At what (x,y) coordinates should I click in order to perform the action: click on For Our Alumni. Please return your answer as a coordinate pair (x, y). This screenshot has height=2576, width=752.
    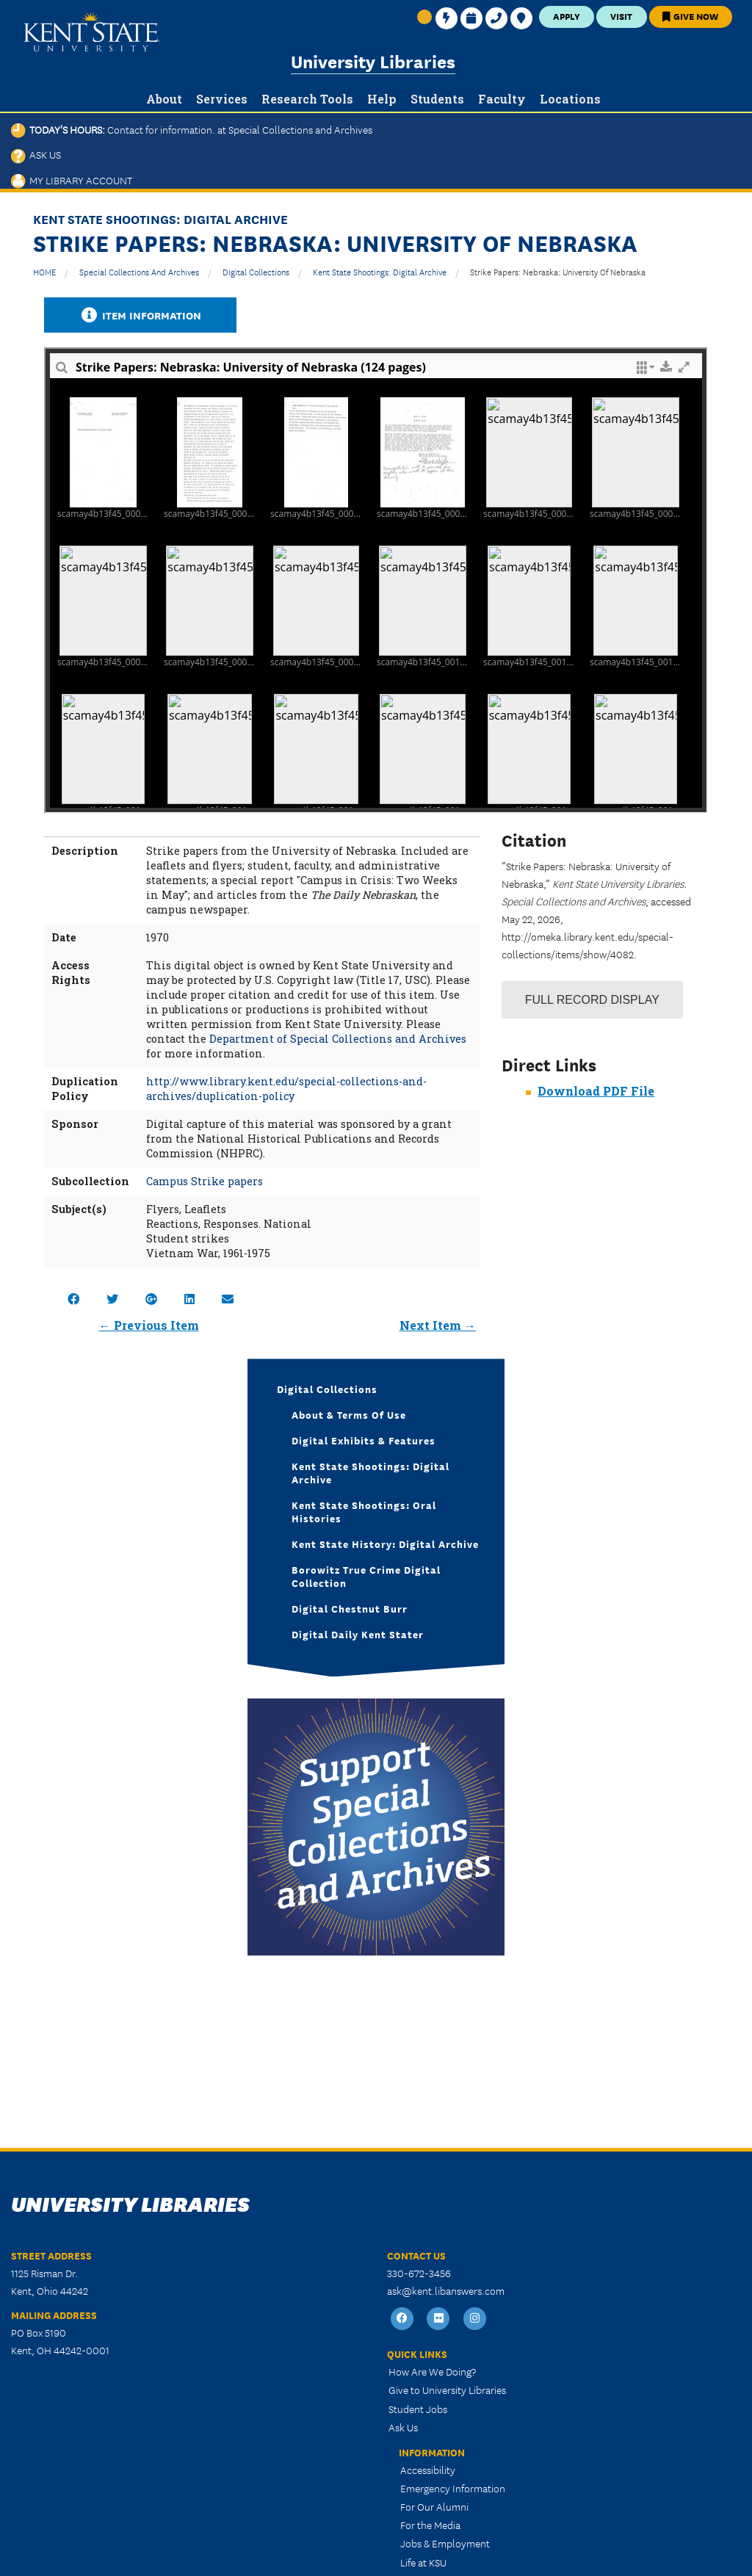
    Looking at the image, I should click on (434, 2506).